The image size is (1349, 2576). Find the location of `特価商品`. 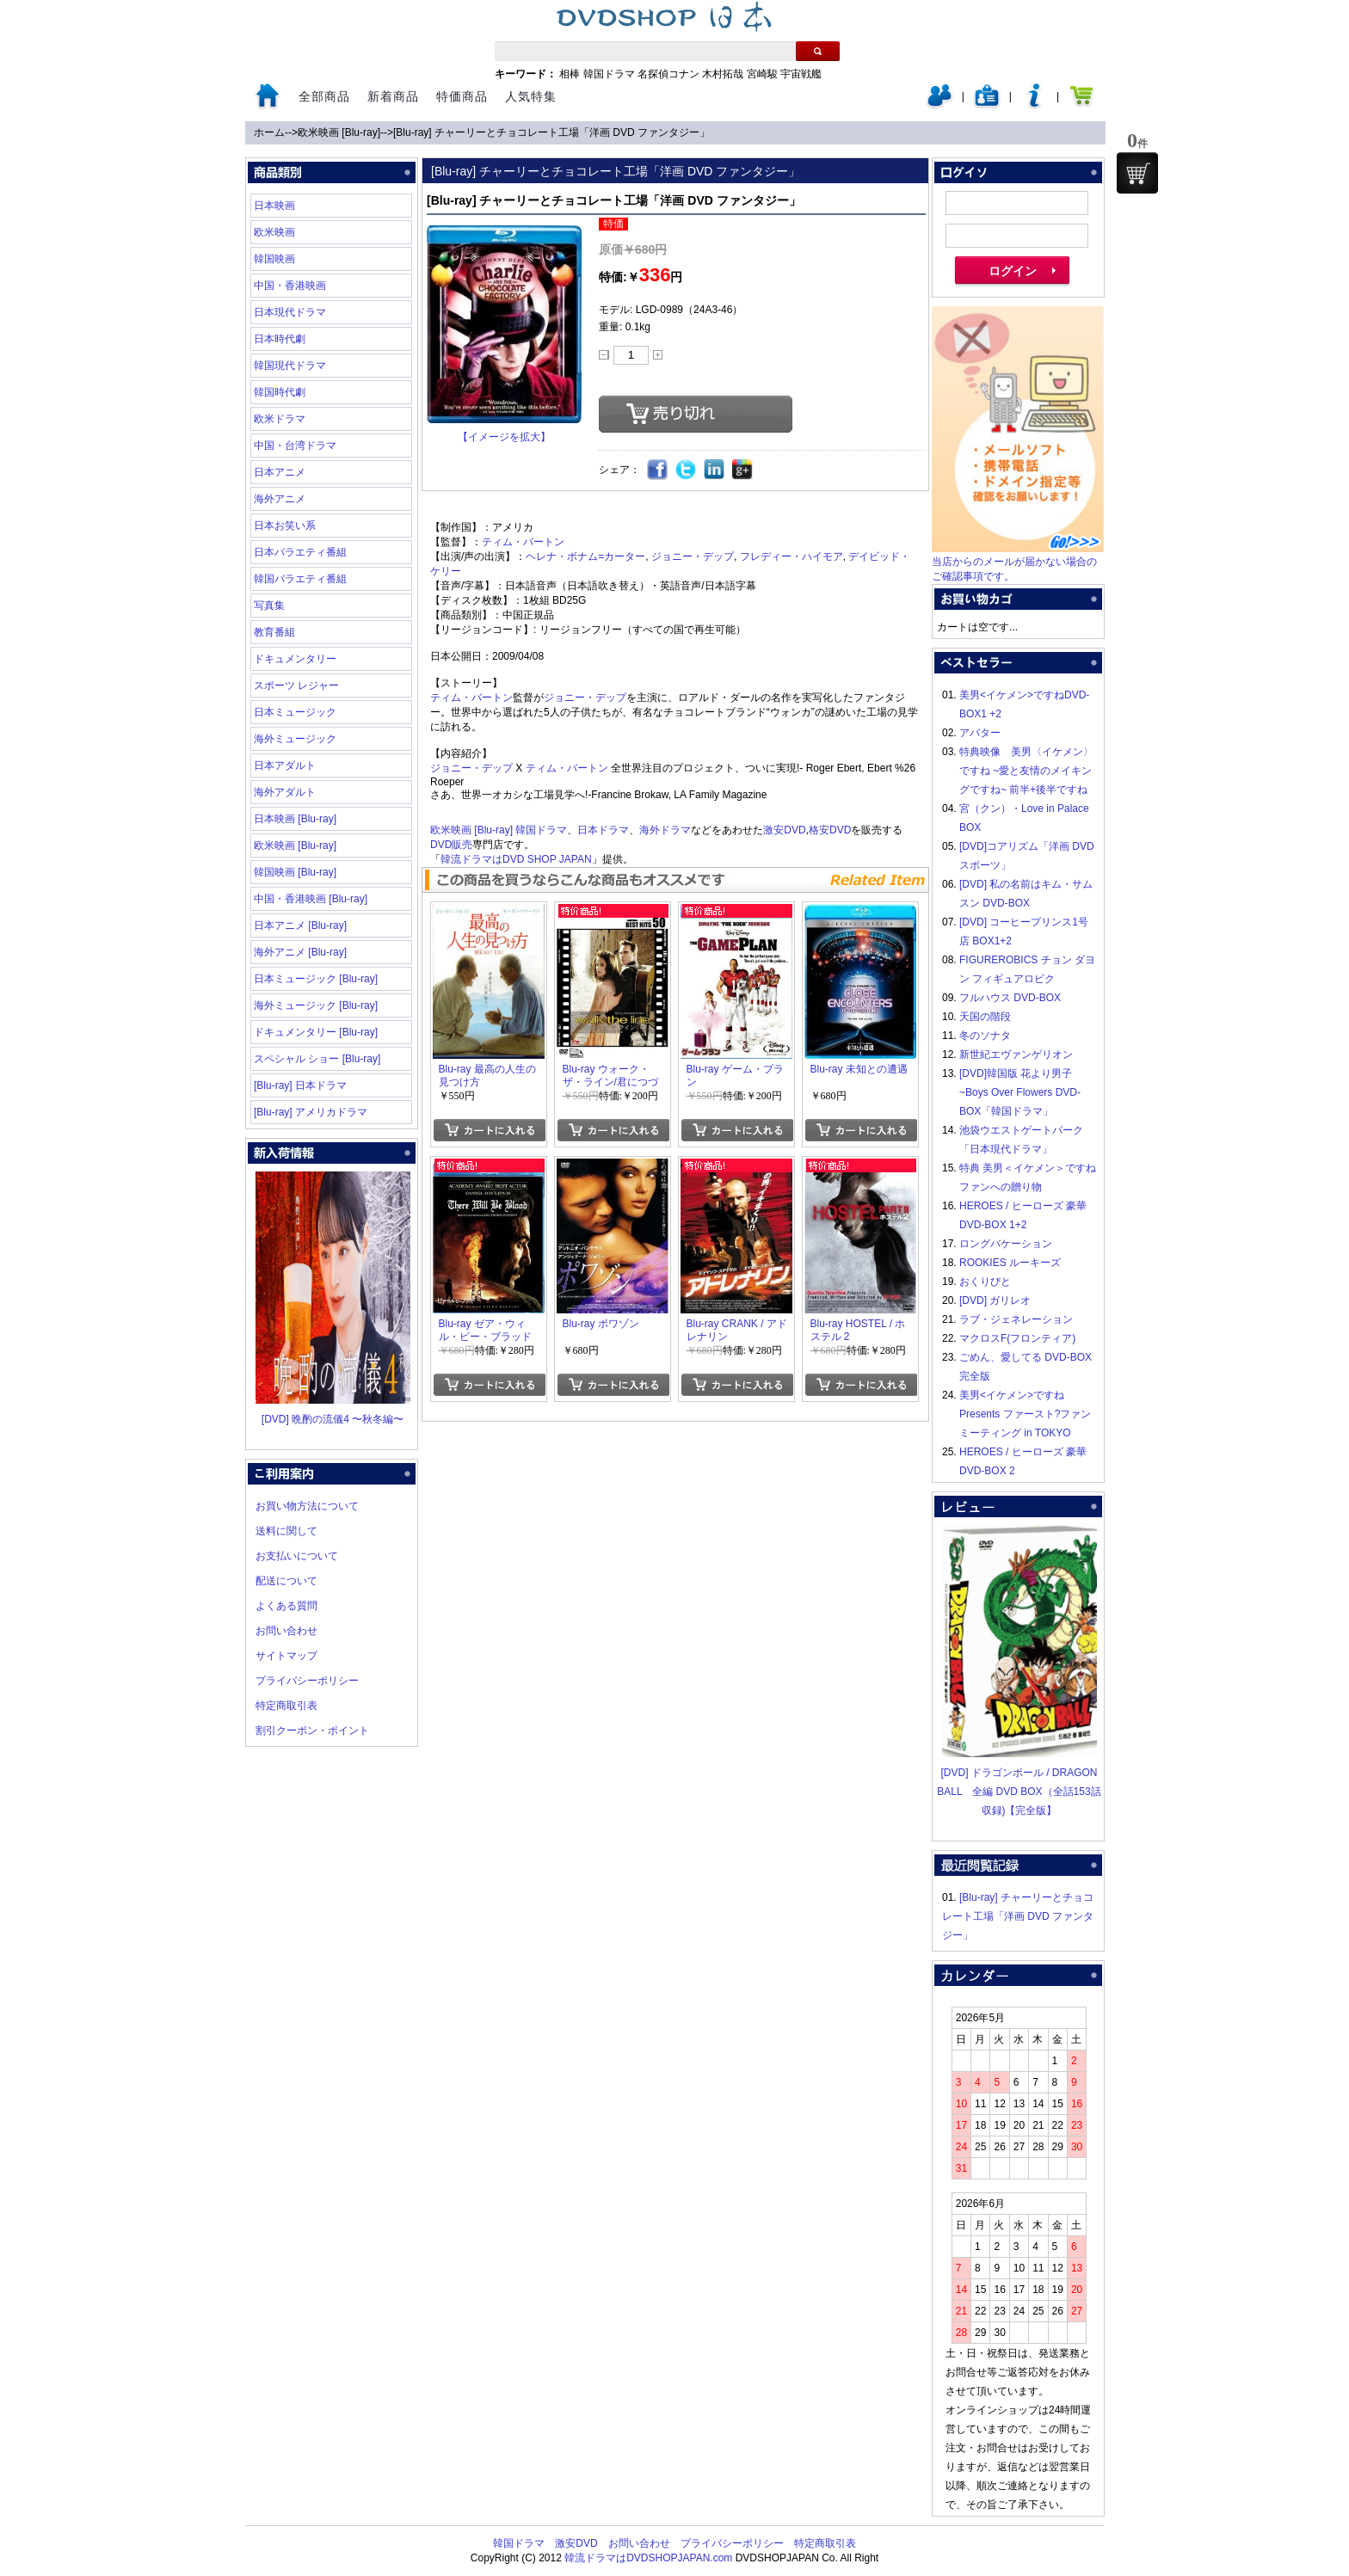

特価商品 is located at coordinates (462, 96).